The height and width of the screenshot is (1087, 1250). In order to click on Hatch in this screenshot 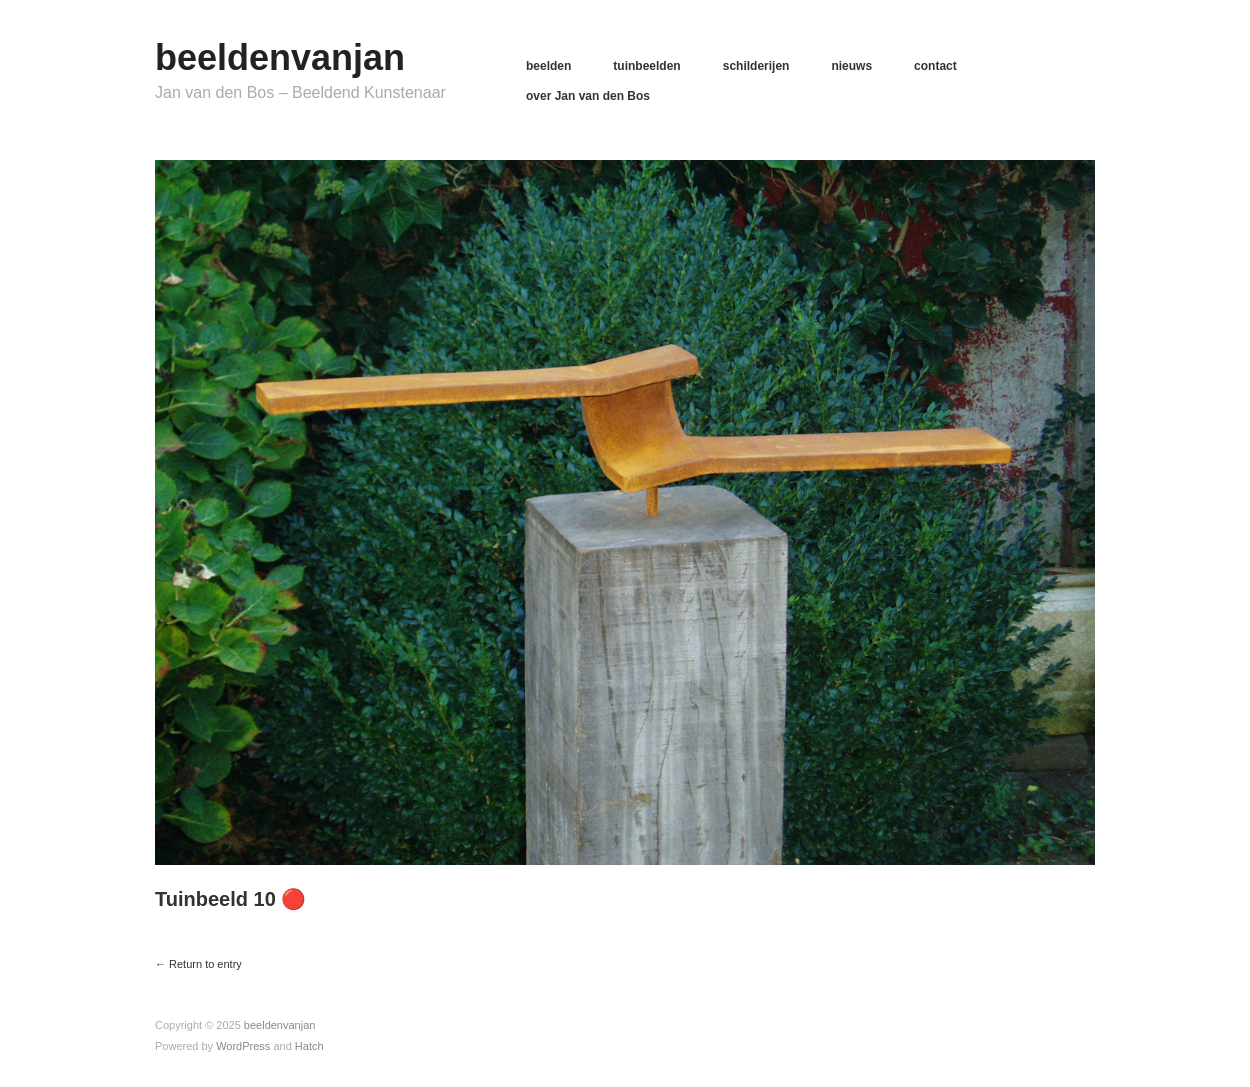, I will do `click(309, 1046)`.